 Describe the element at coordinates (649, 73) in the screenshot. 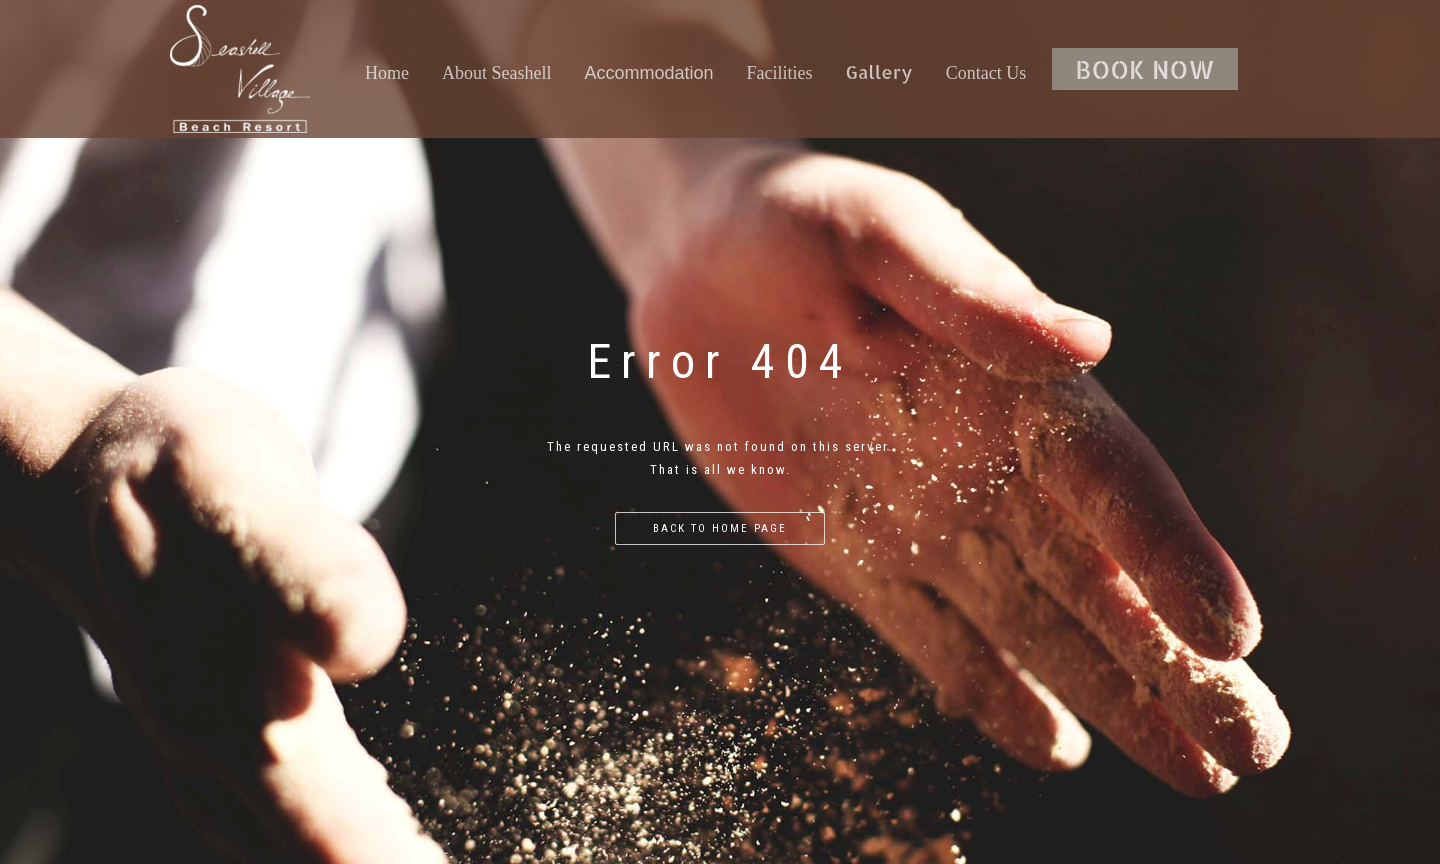

I see `Accommodation` at that location.